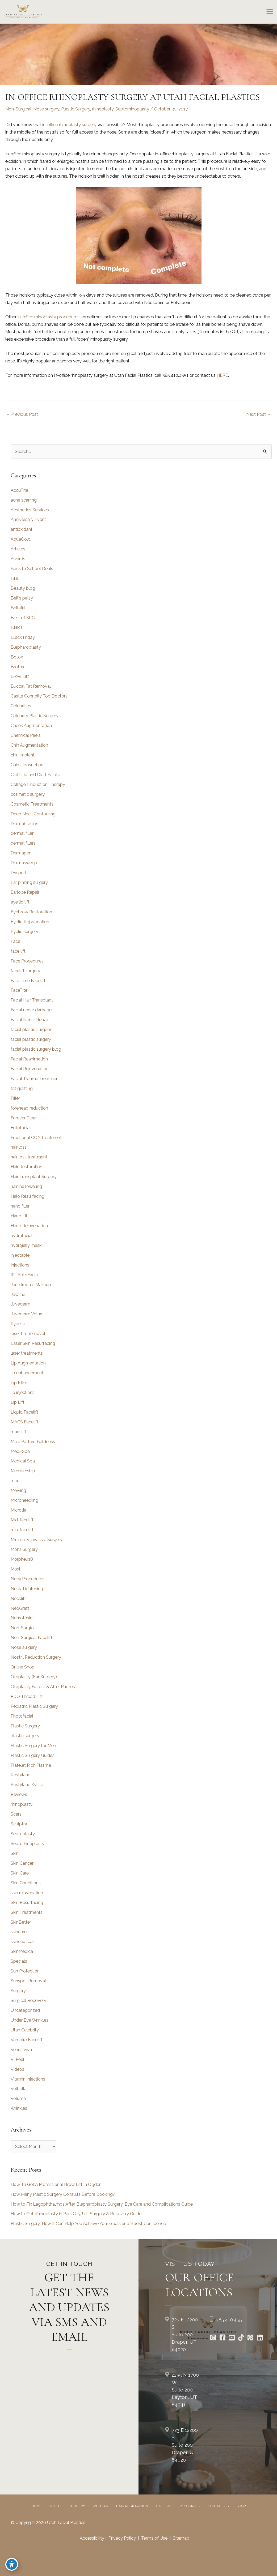  What do you see at coordinates (23, 637) in the screenshot?
I see `Black Friday` at bounding box center [23, 637].